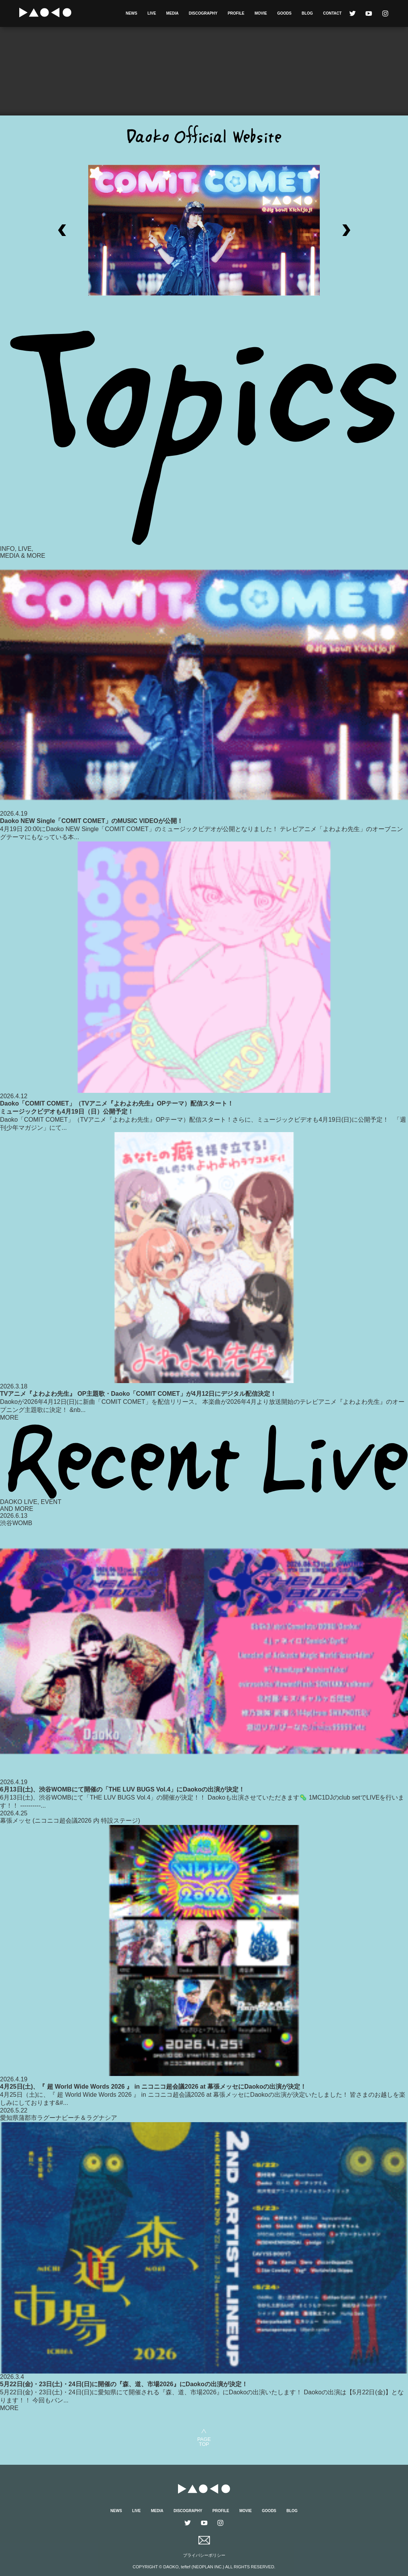  I want to click on PROFILE, so click(236, 13).